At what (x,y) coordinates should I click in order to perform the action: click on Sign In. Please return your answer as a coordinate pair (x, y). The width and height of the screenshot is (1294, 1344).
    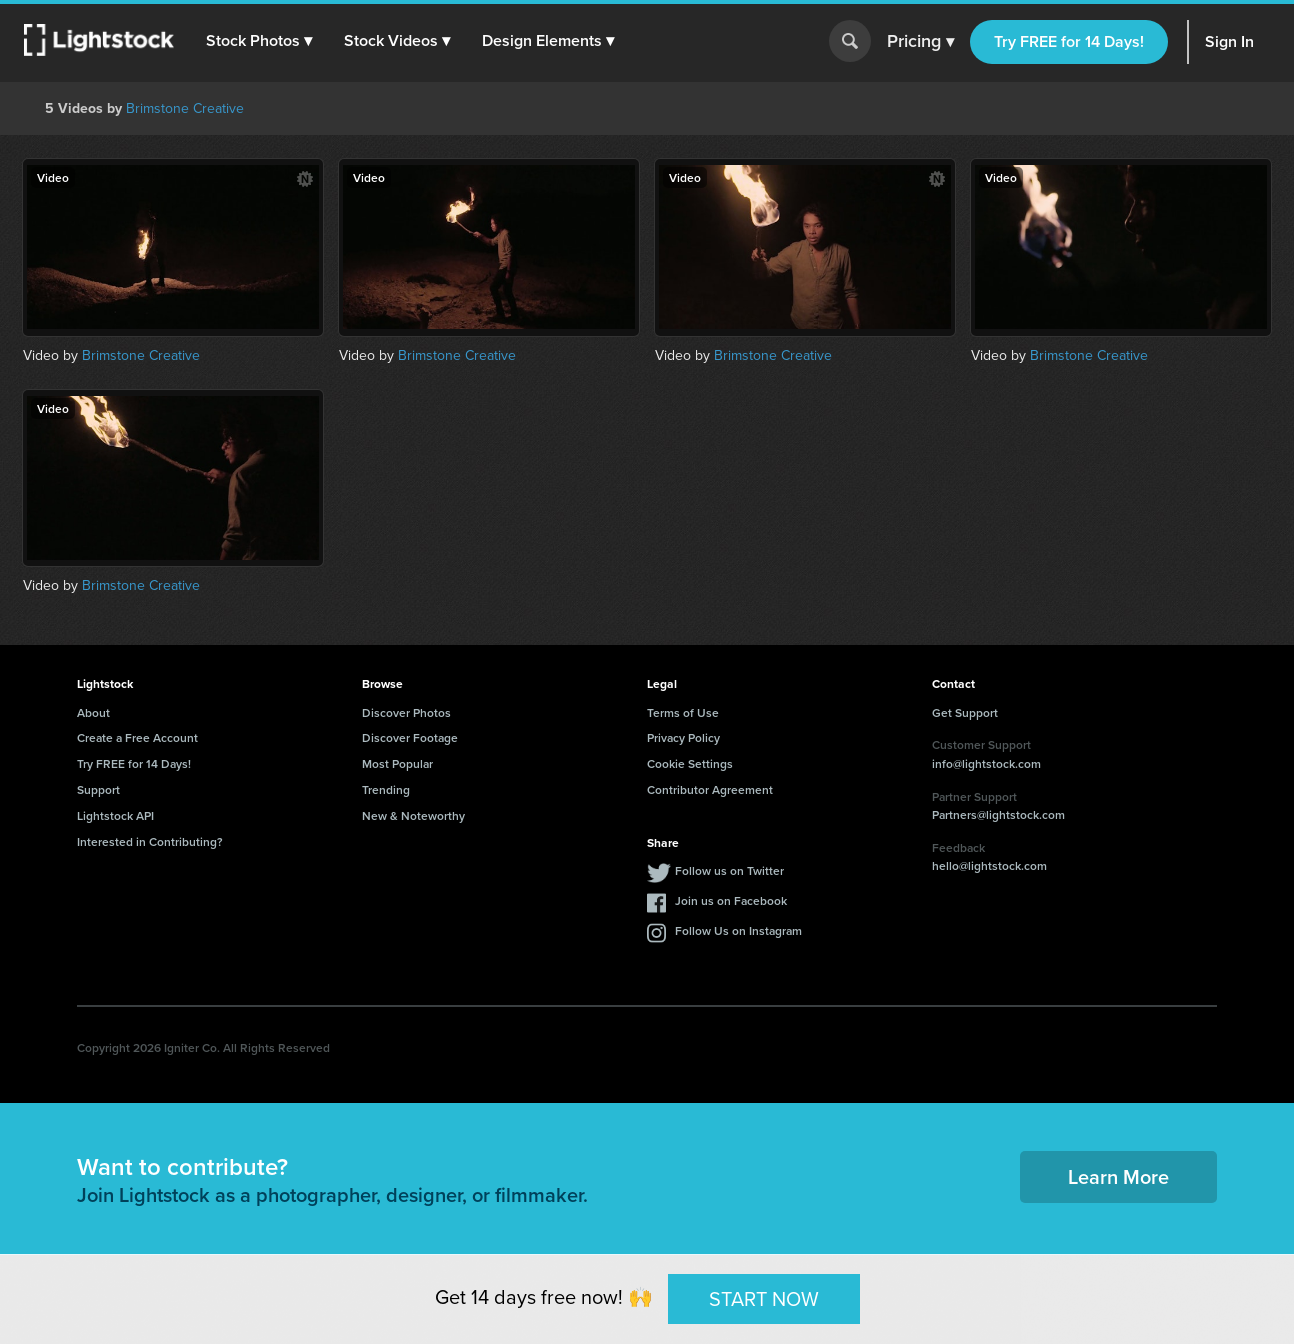
    Looking at the image, I should click on (1229, 41).